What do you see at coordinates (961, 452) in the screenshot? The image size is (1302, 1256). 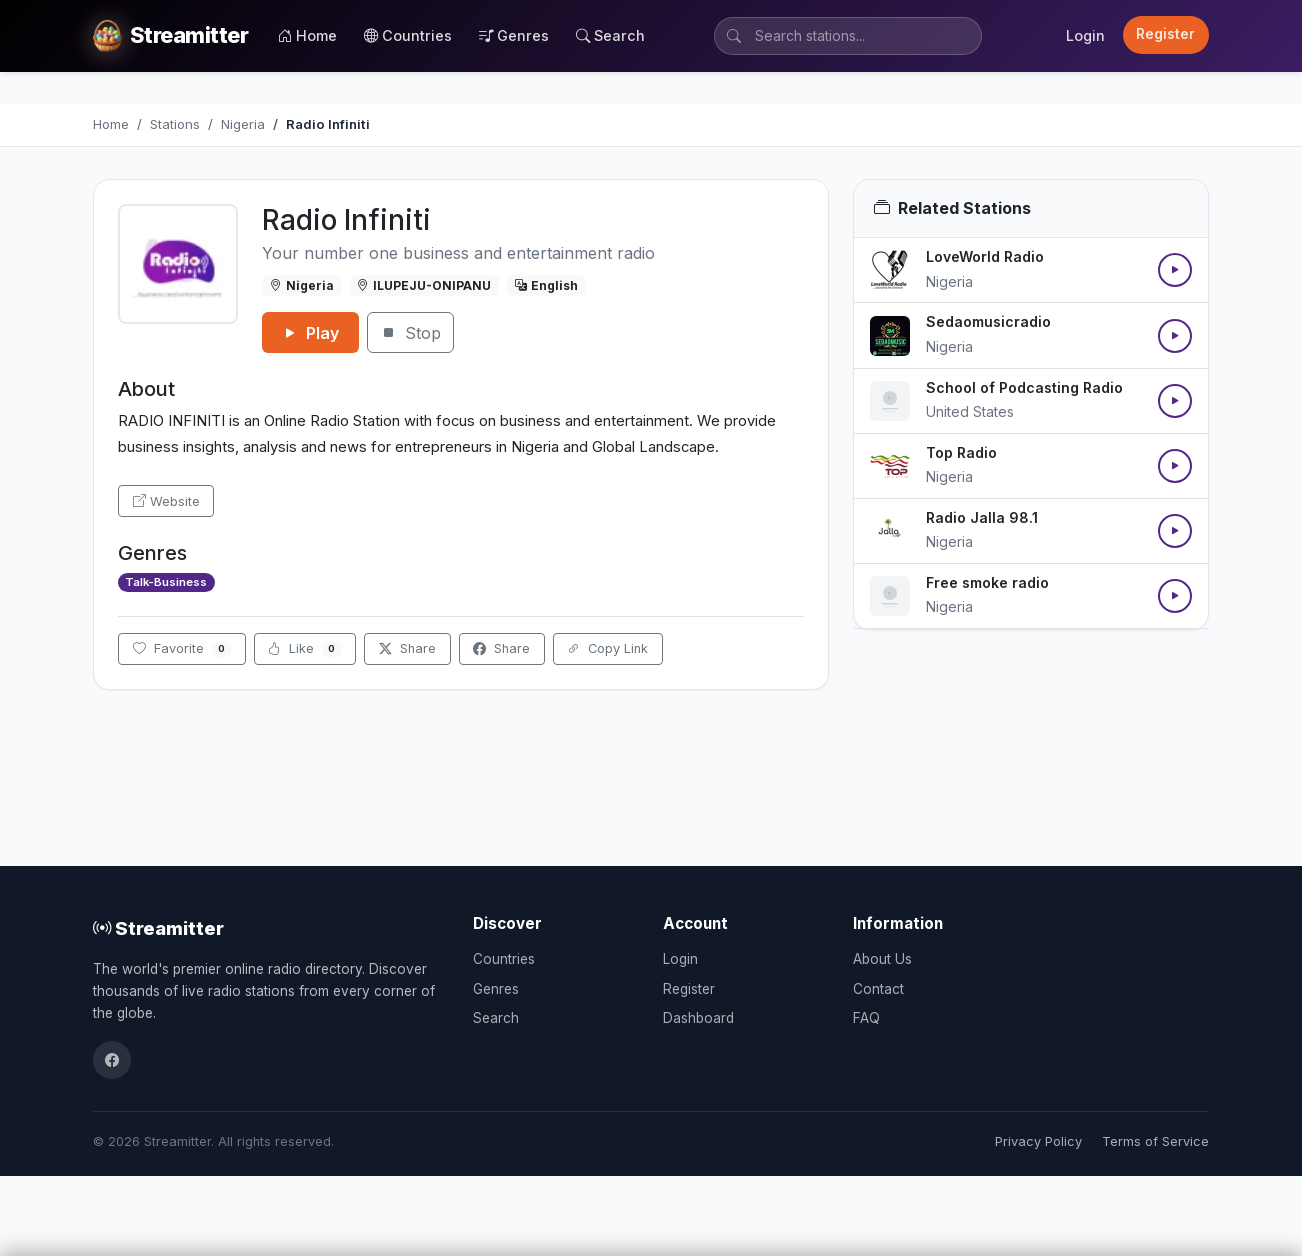 I see `Top Radio` at bounding box center [961, 452].